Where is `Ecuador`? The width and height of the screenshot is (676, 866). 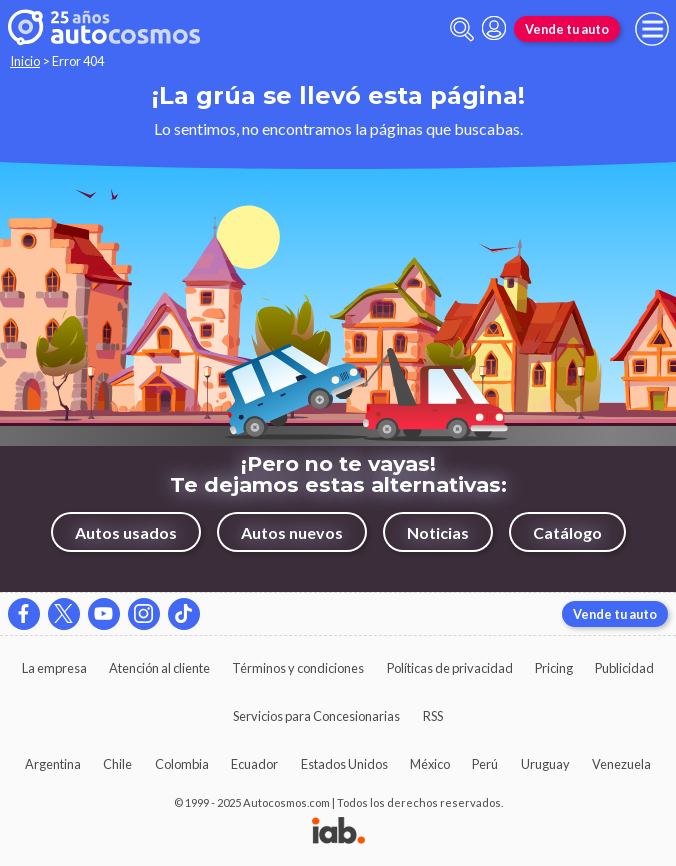
Ecuador is located at coordinates (254, 764).